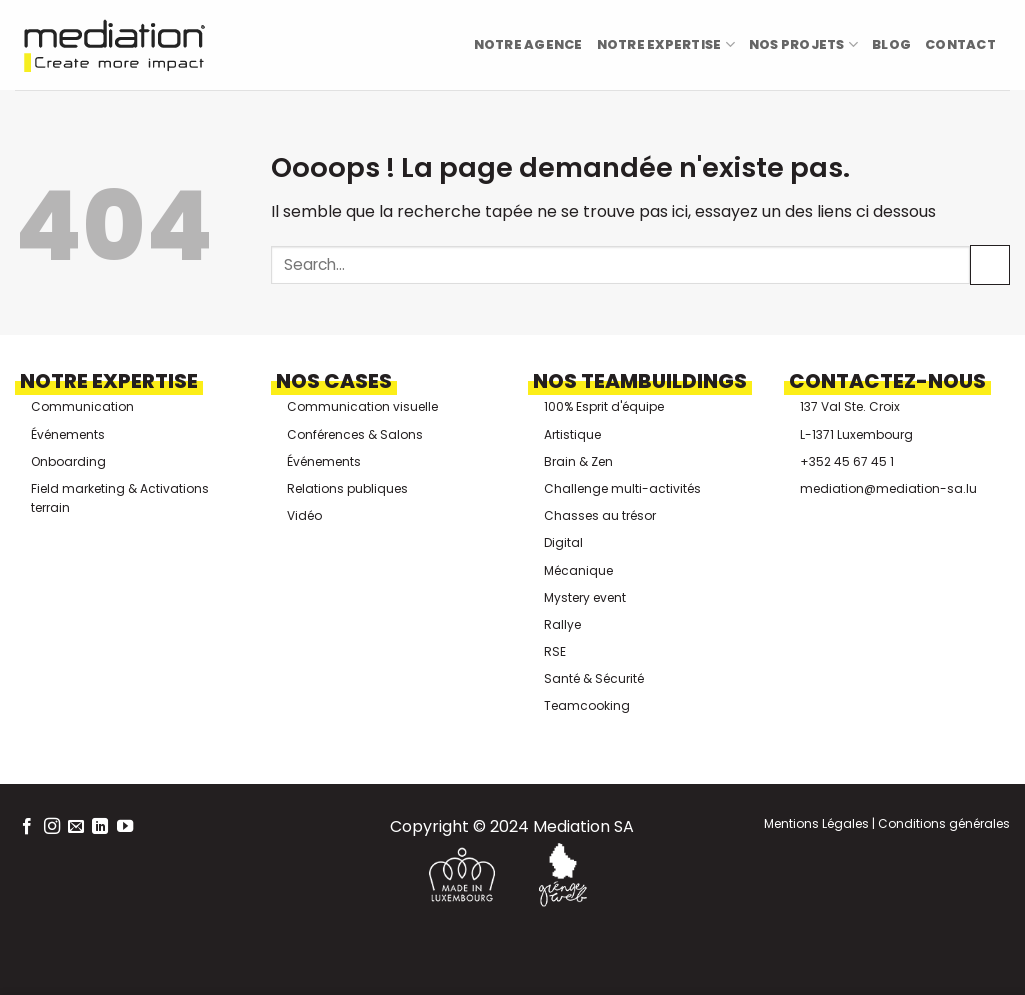  I want to click on Mentions Légales, so click(816, 823).